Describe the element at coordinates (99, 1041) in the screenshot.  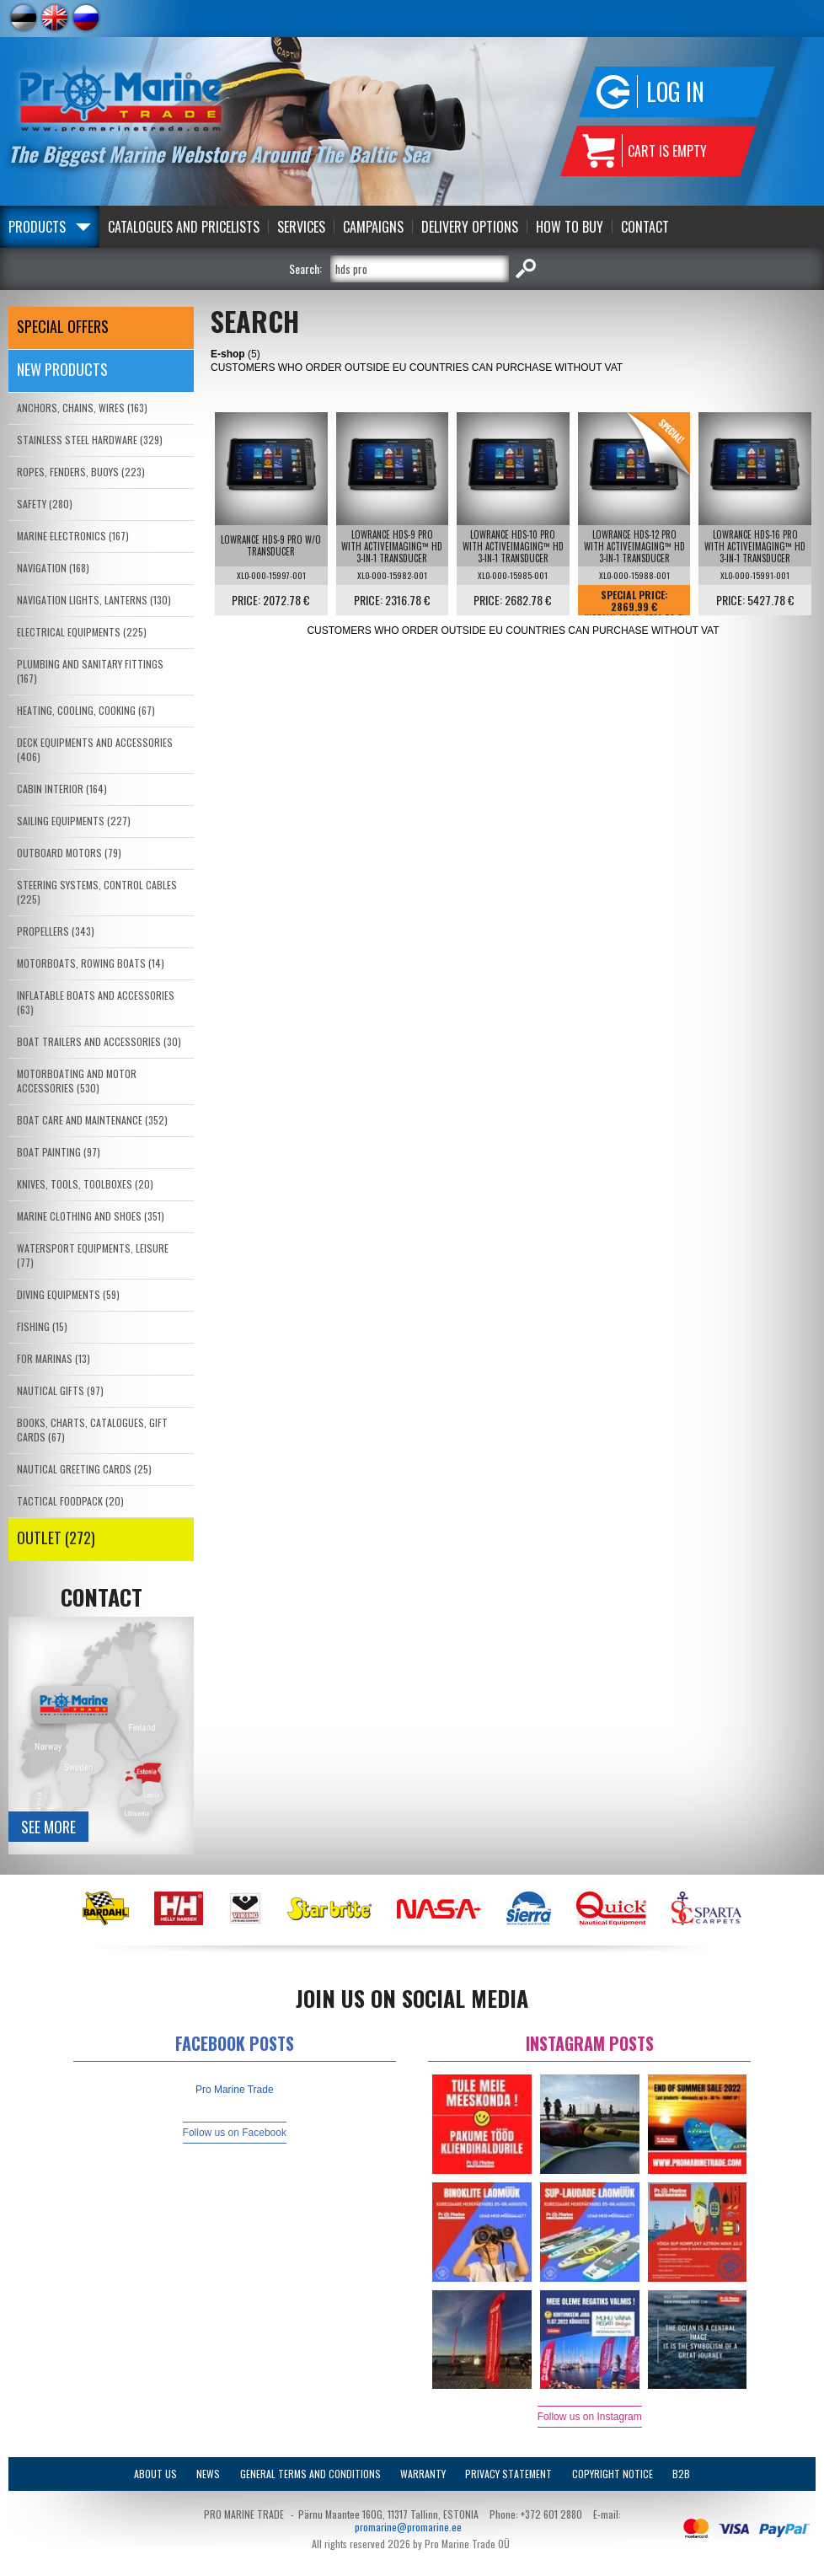
I see `BOAT TRAILERS AND ACCESSORIES (30)` at that location.